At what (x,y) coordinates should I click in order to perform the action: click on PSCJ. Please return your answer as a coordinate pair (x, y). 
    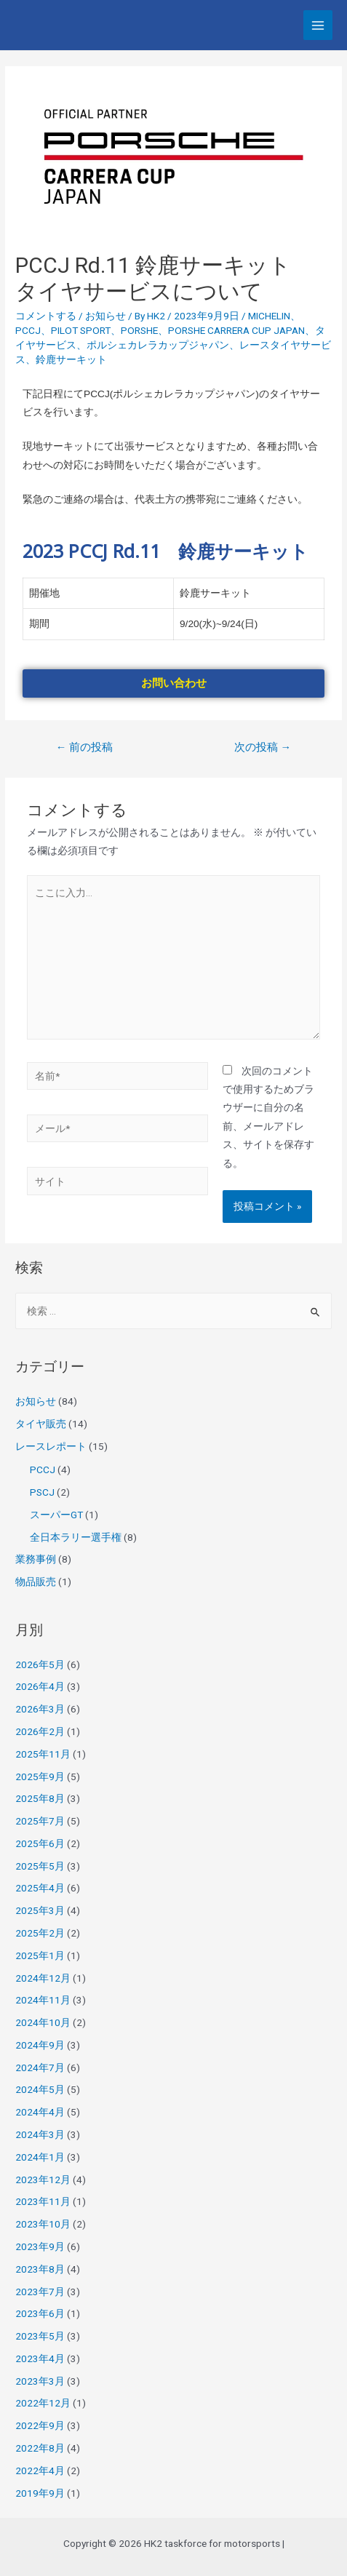
    Looking at the image, I should click on (42, 1492).